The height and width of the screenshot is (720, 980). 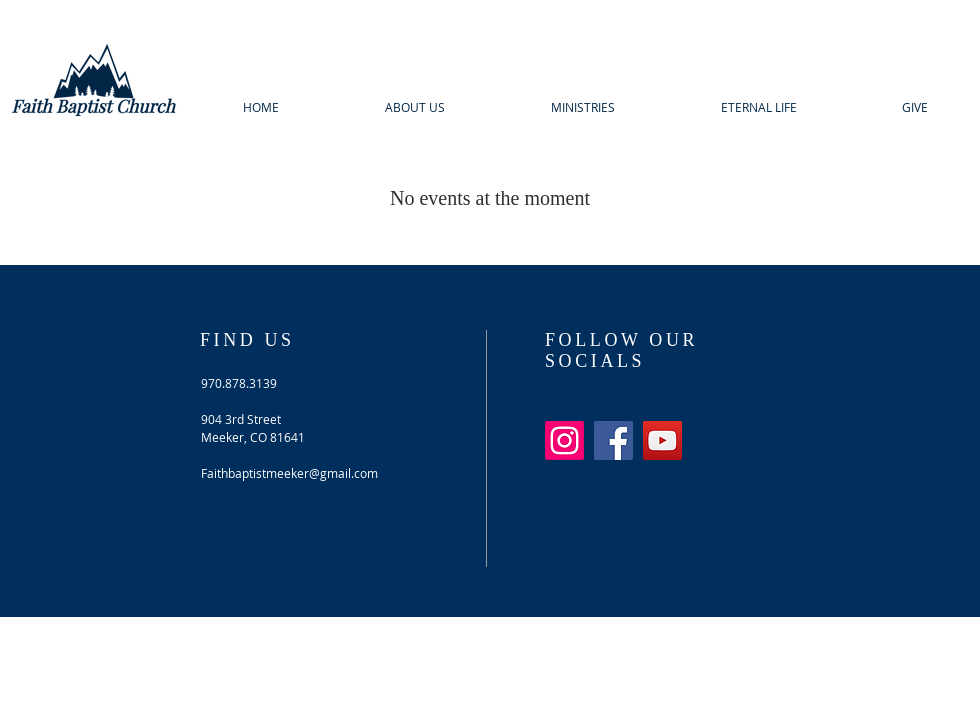 What do you see at coordinates (662, 440) in the screenshot?
I see `[YouTube]` at bounding box center [662, 440].